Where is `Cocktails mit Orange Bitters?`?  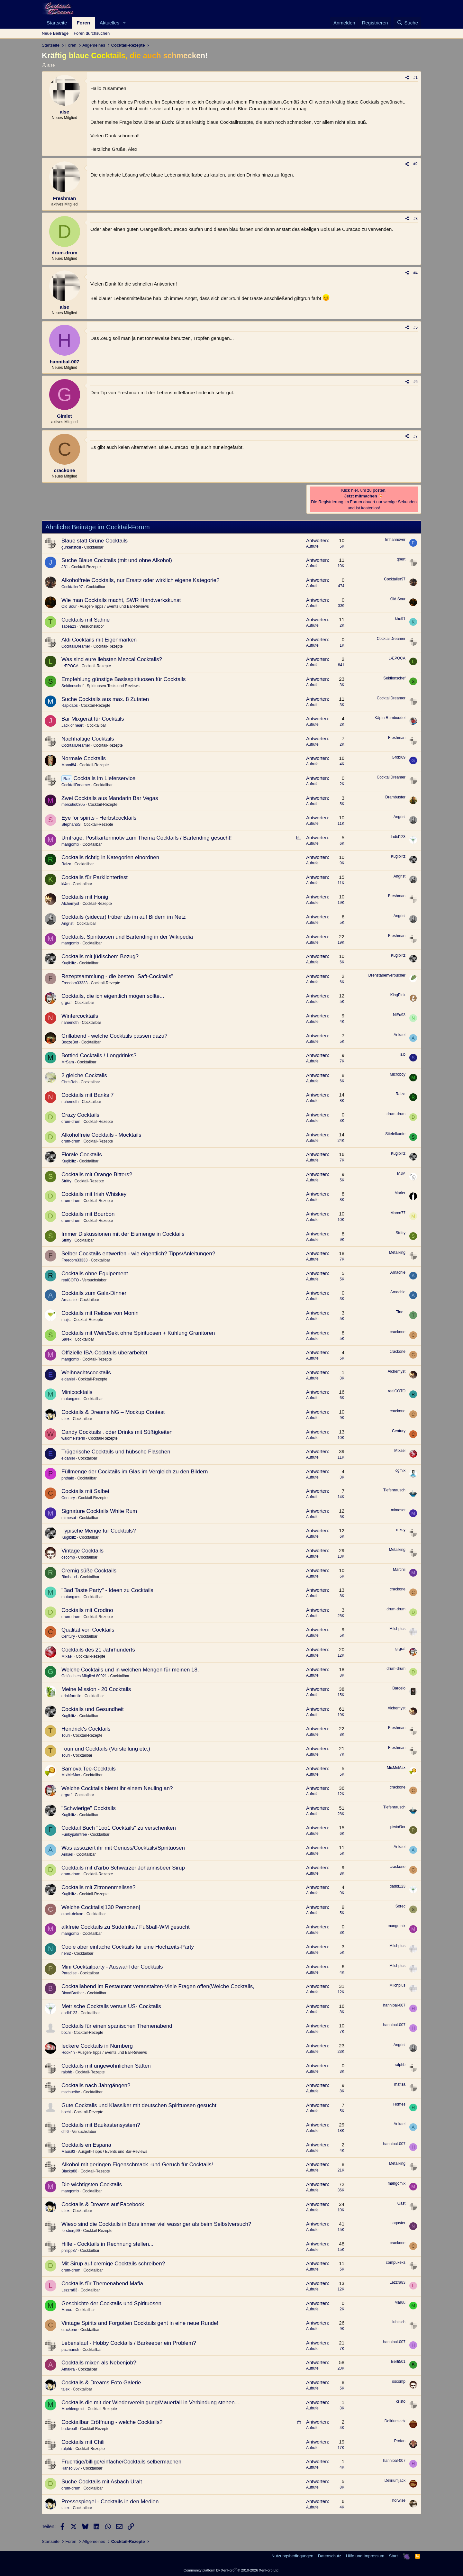
Cocktails mit Orange Bitters? is located at coordinates (96, 1174).